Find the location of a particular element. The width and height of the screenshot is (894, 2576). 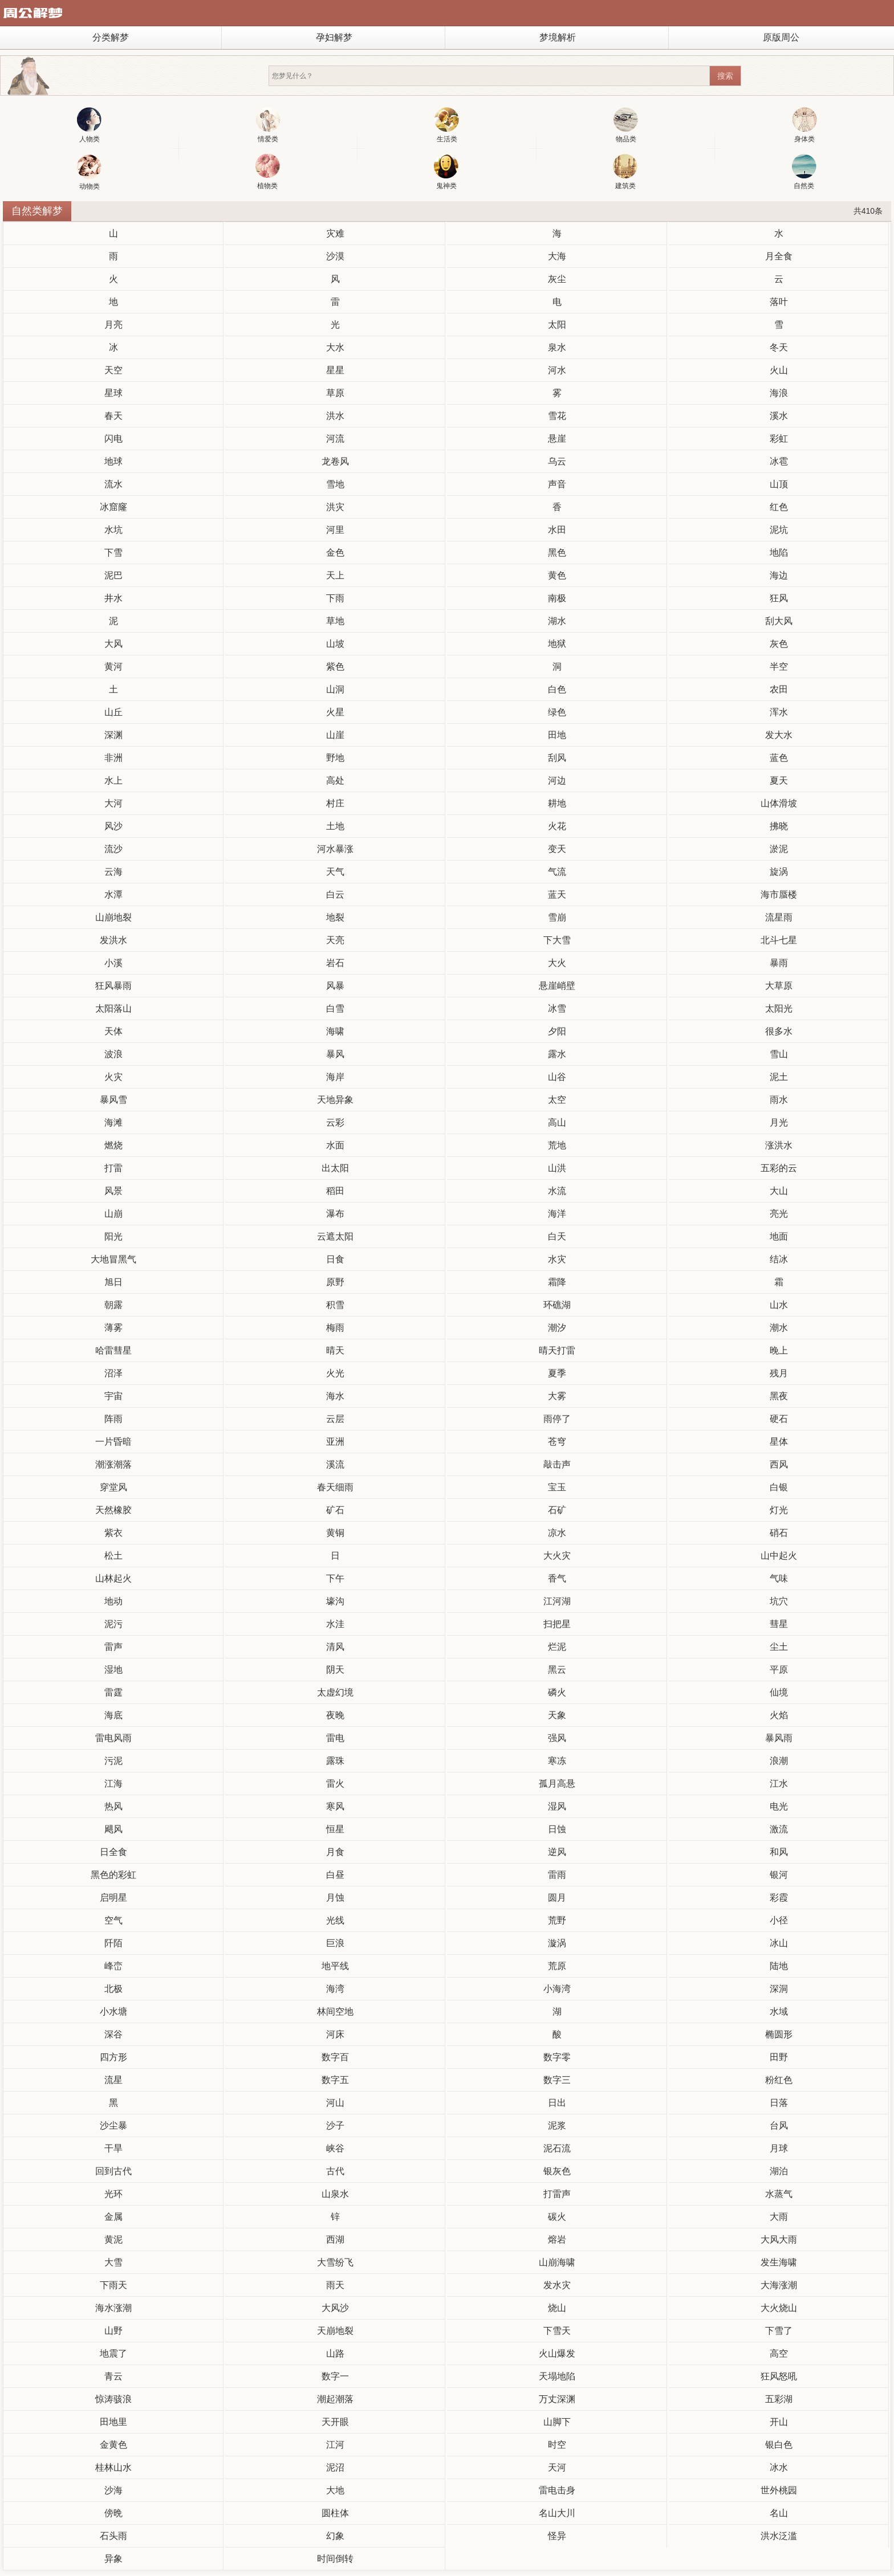

梅雨 is located at coordinates (335, 1327).